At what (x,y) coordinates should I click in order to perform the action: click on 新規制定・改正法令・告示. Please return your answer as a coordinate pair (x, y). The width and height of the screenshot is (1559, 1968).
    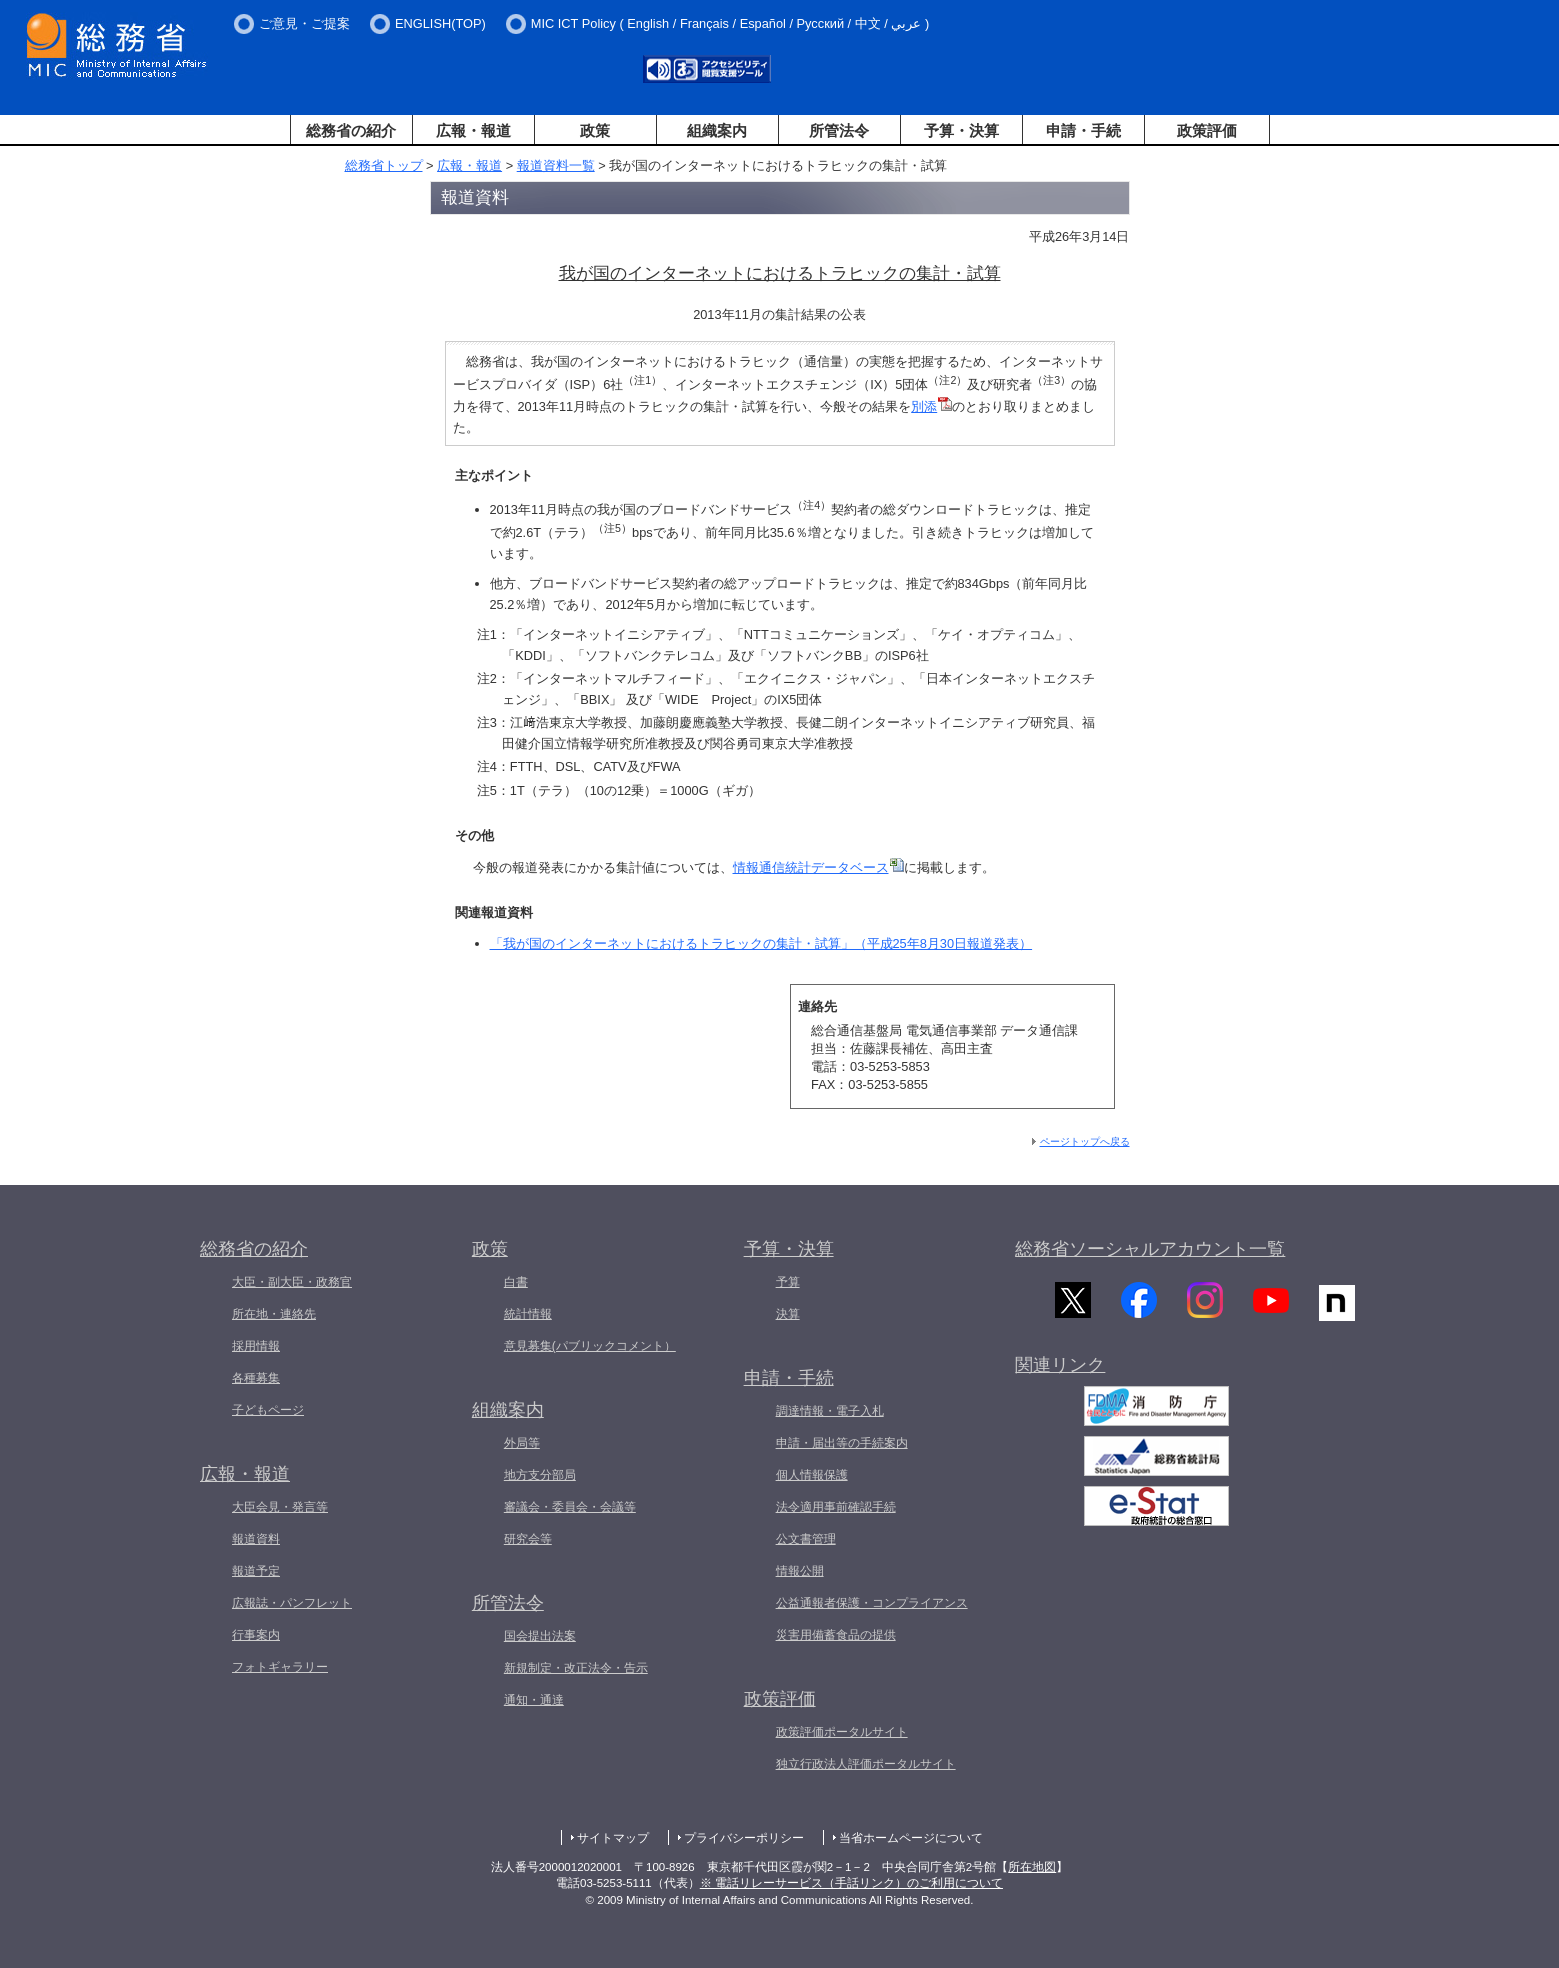
    Looking at the image, I should click on (576, 1668).